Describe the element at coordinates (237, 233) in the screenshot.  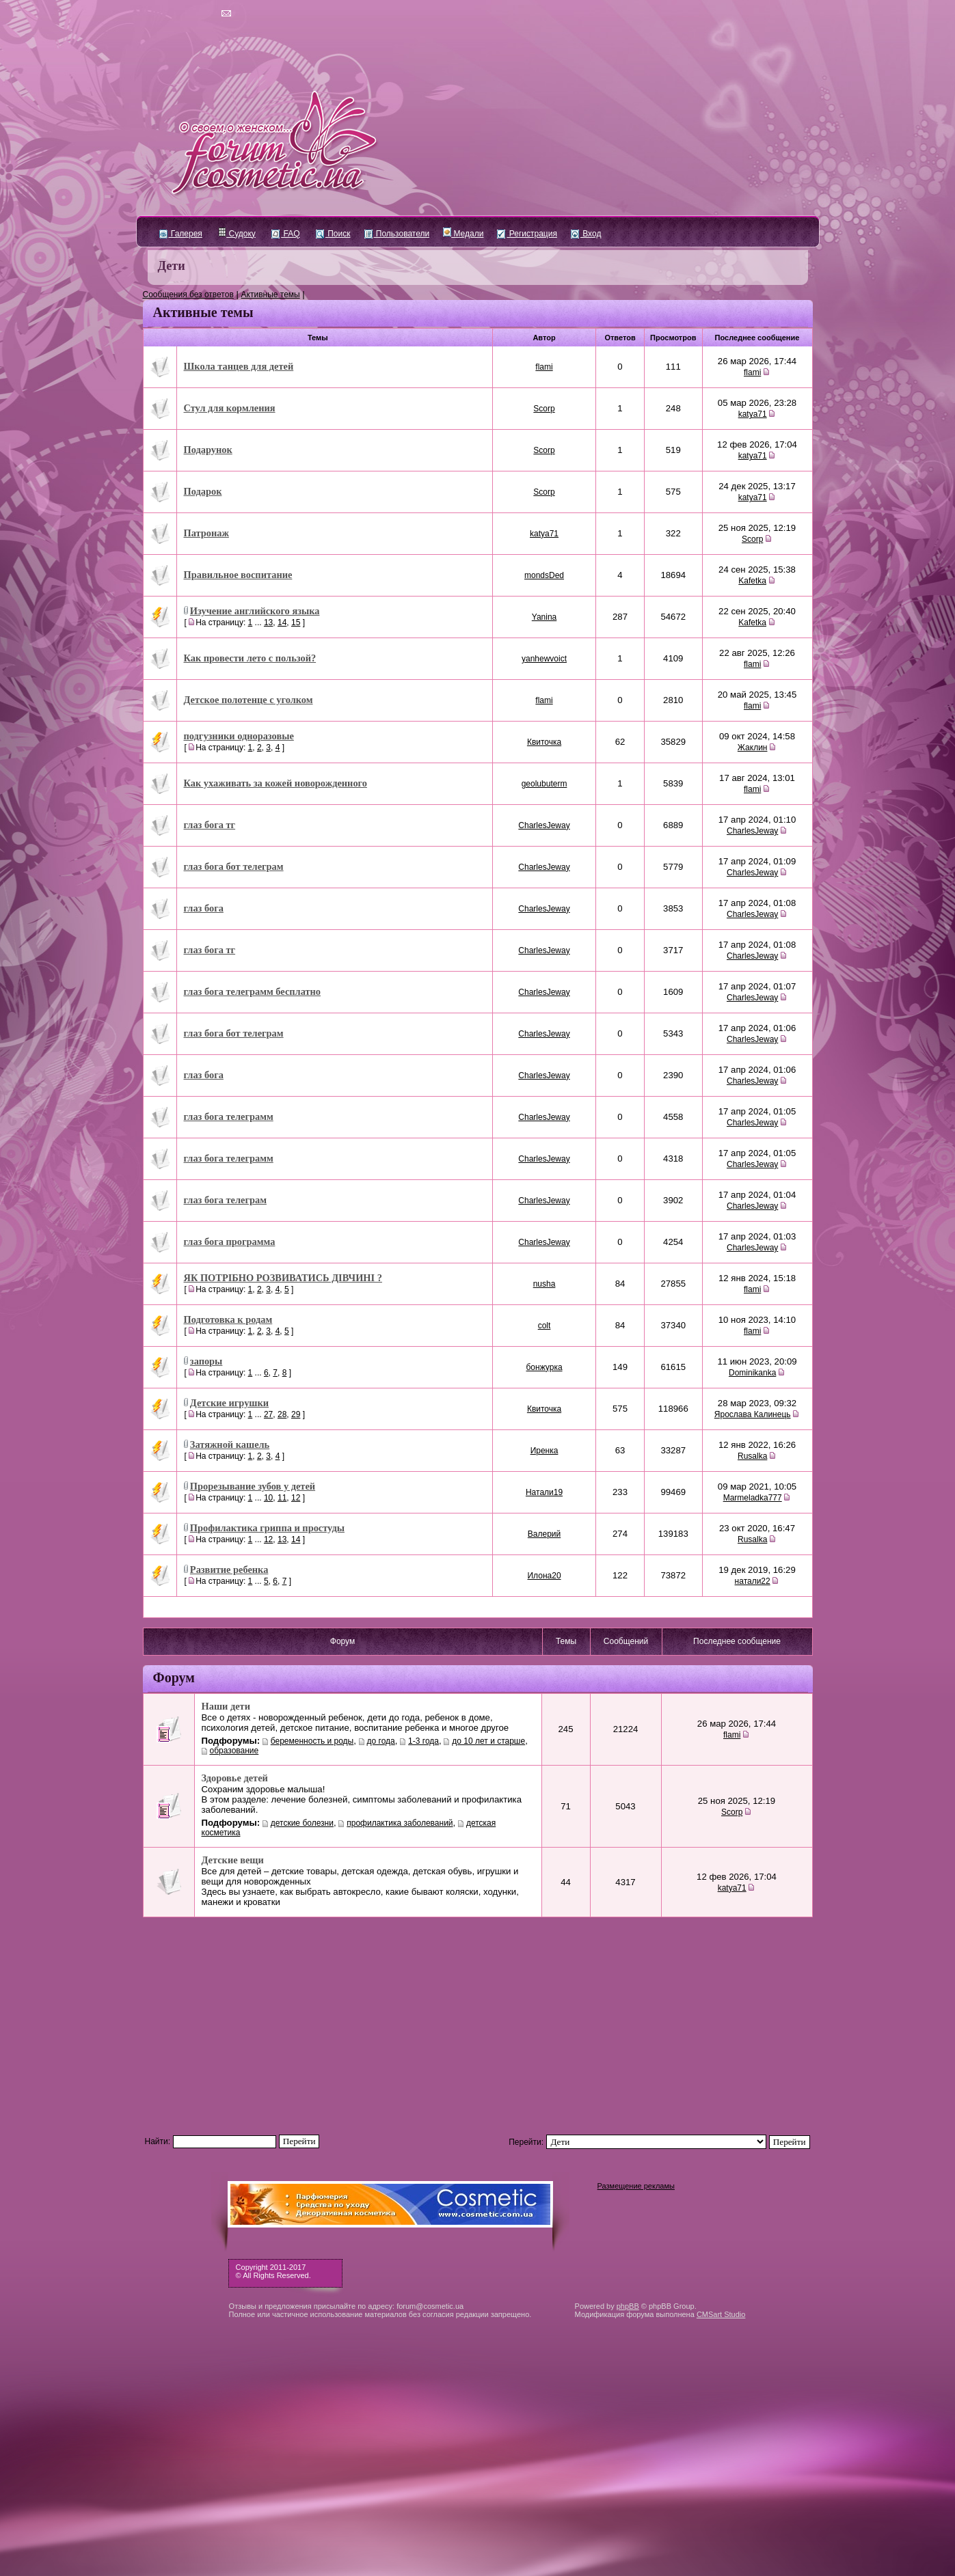
I see `Судоку` at that location.